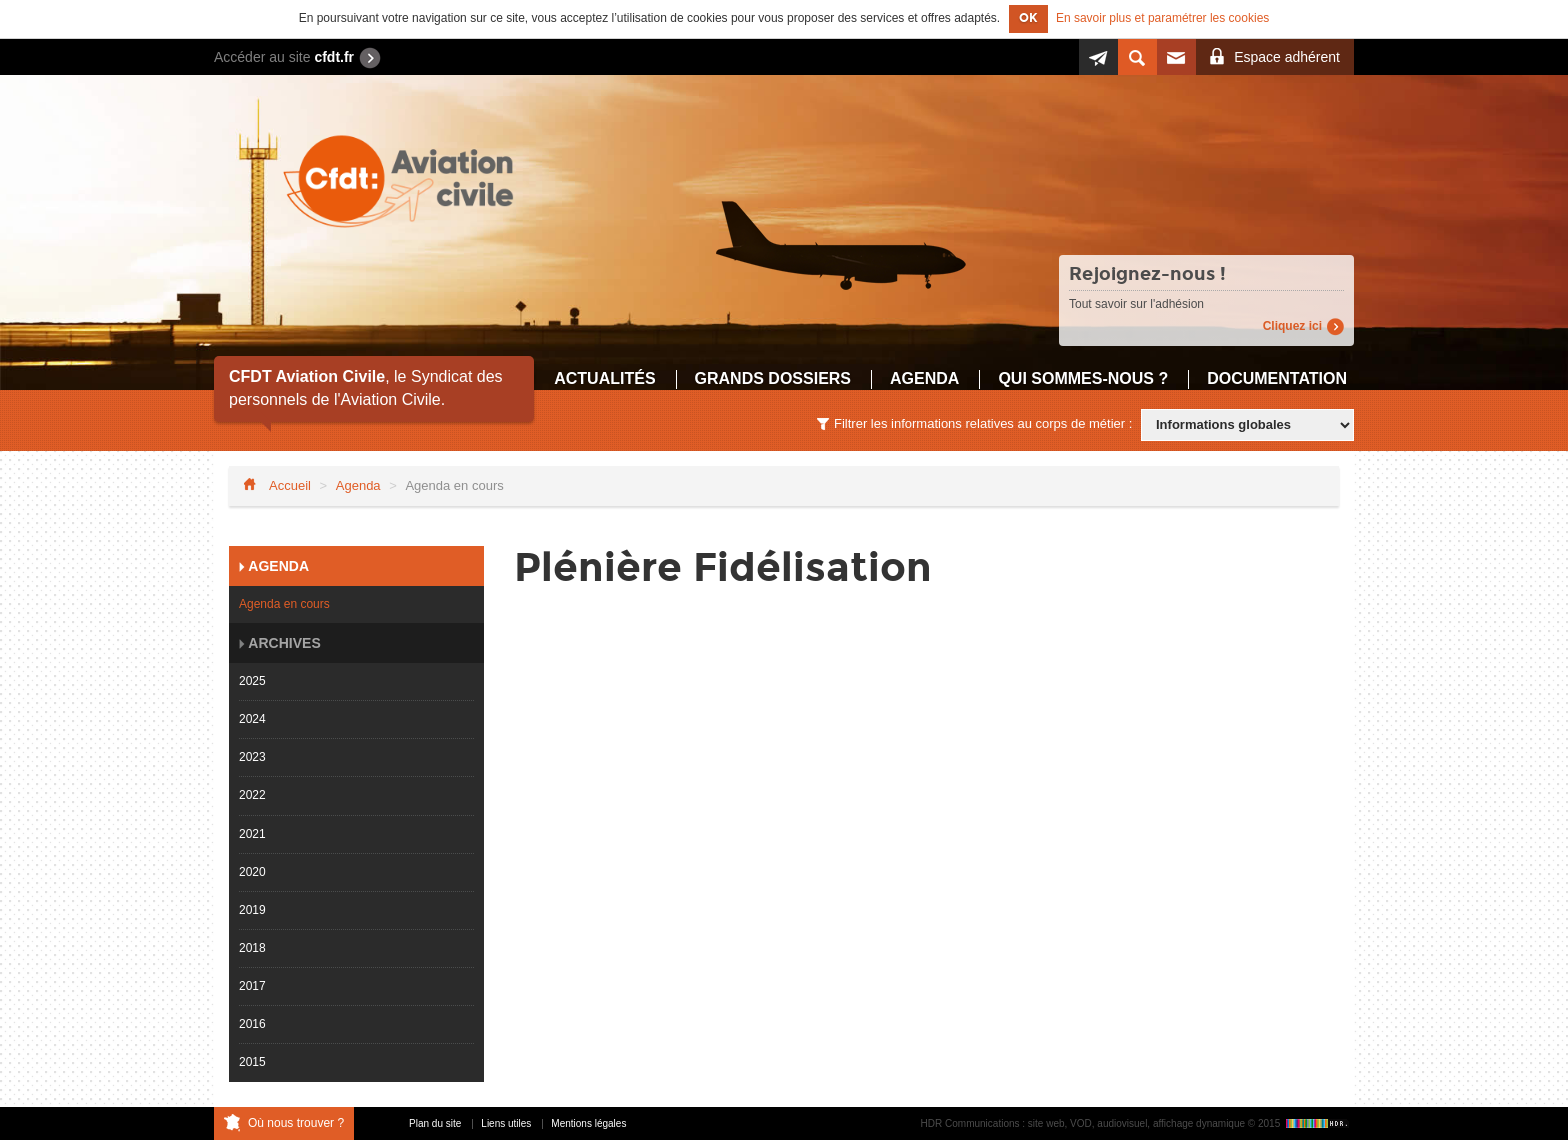 This screenshot has width=1568, height=1140. What do you see at coordinates (604, 378) in the screenshot?
I see `Actualités` at bounding box center [604, 378].